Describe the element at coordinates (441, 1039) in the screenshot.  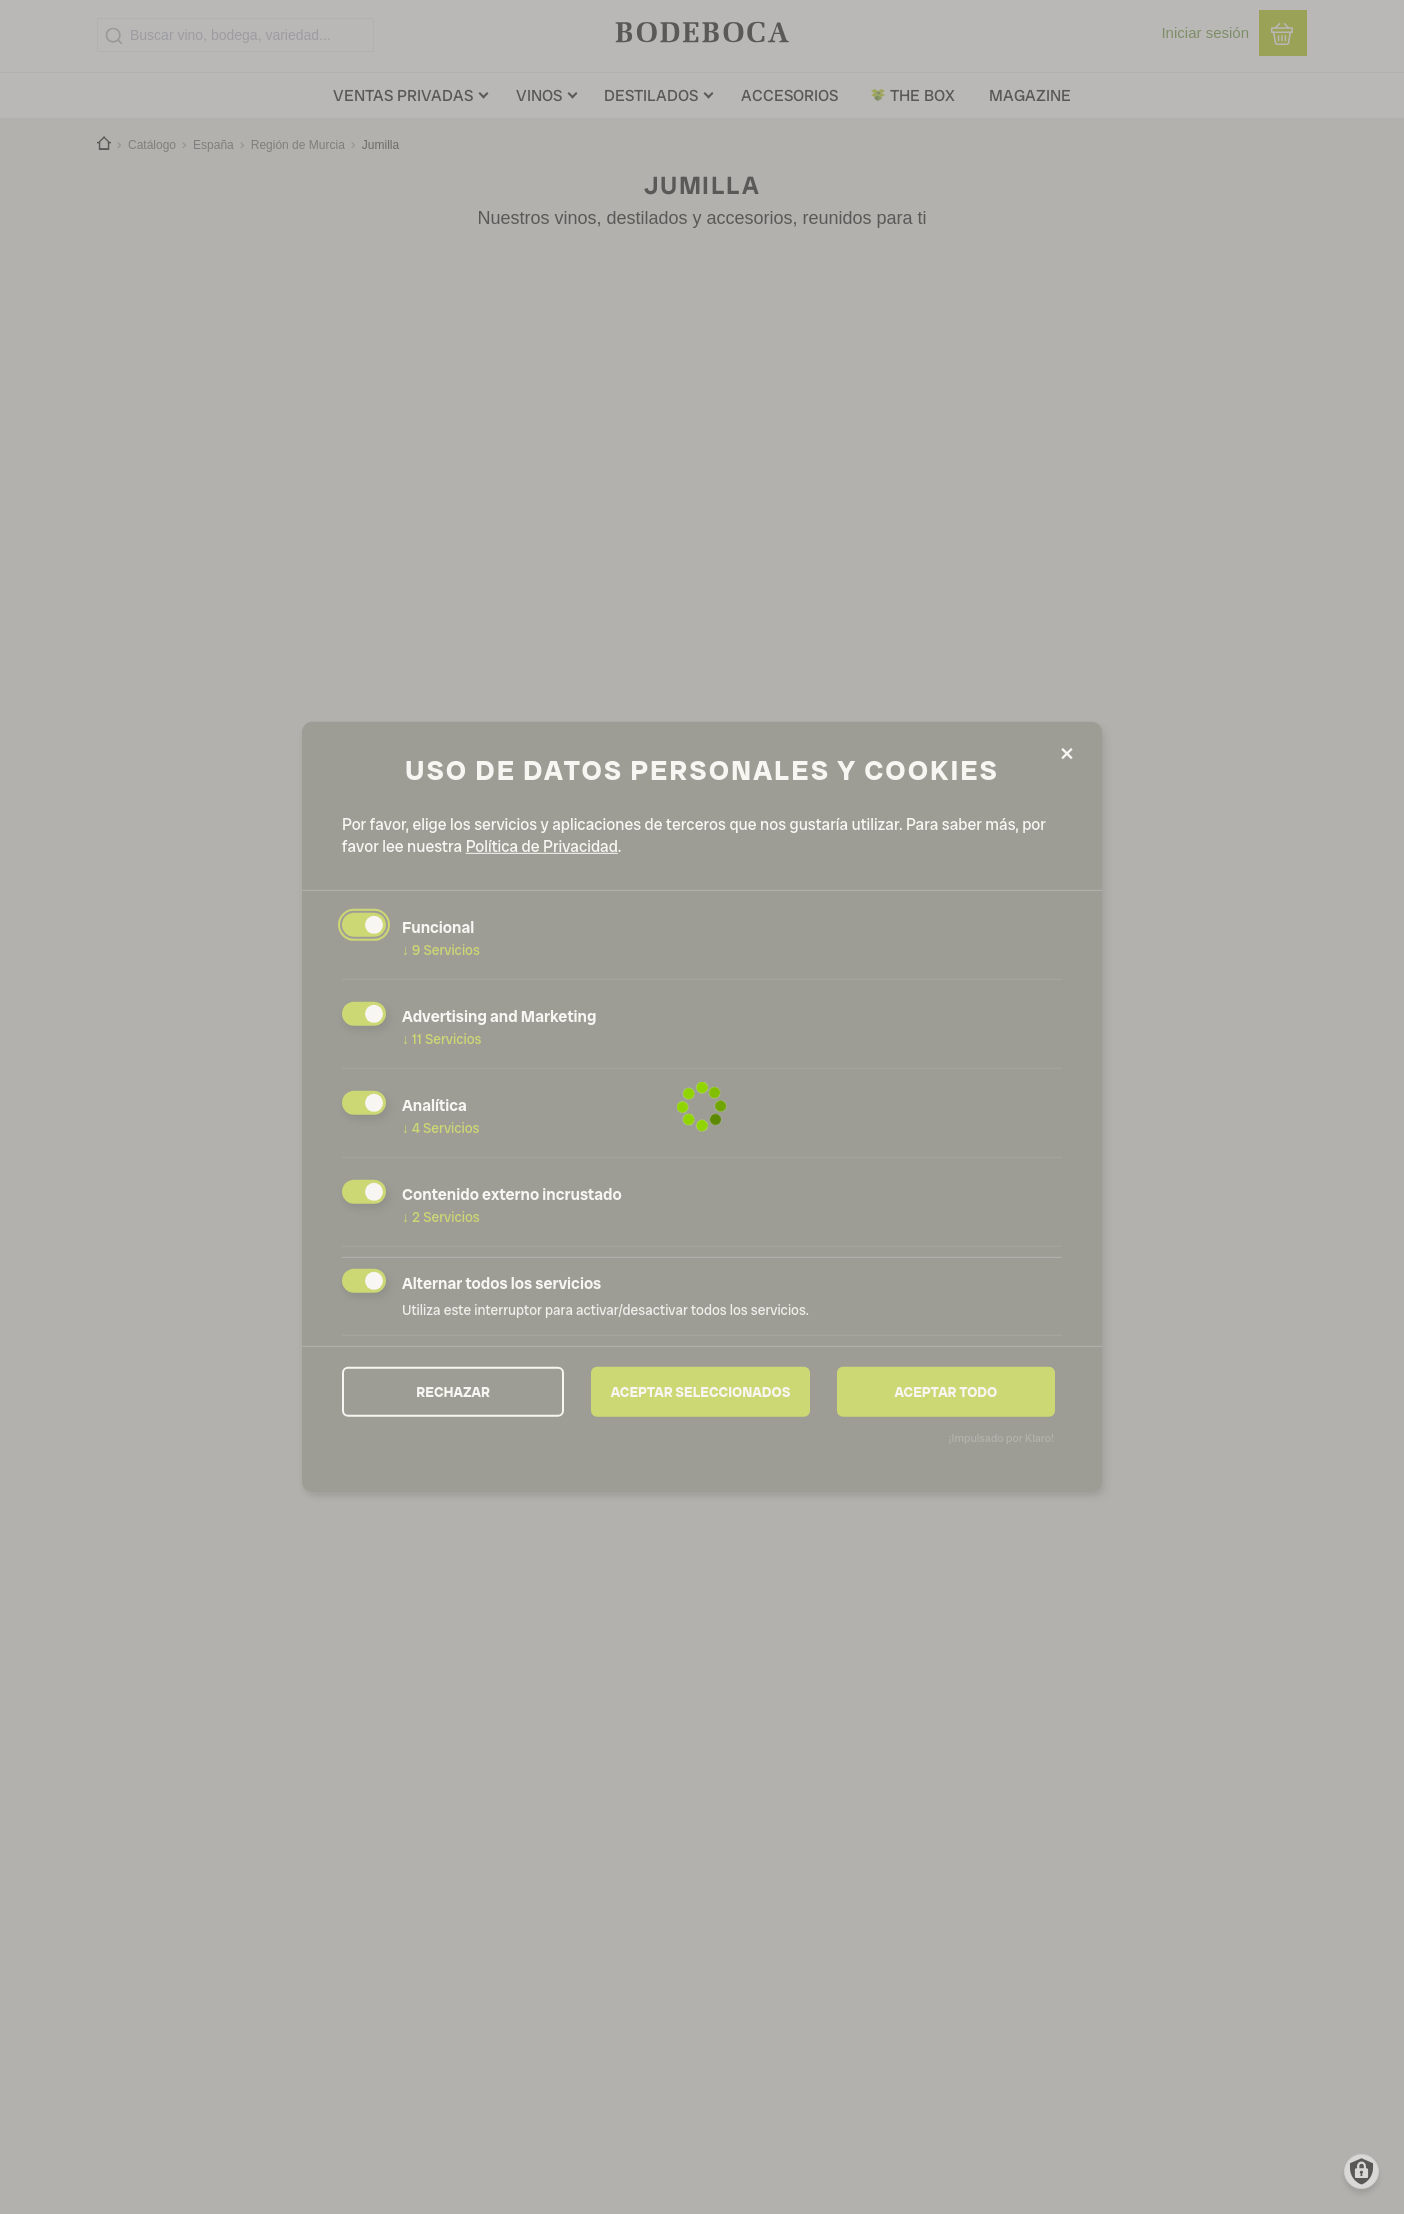
I see `11 Servicios` at that location.